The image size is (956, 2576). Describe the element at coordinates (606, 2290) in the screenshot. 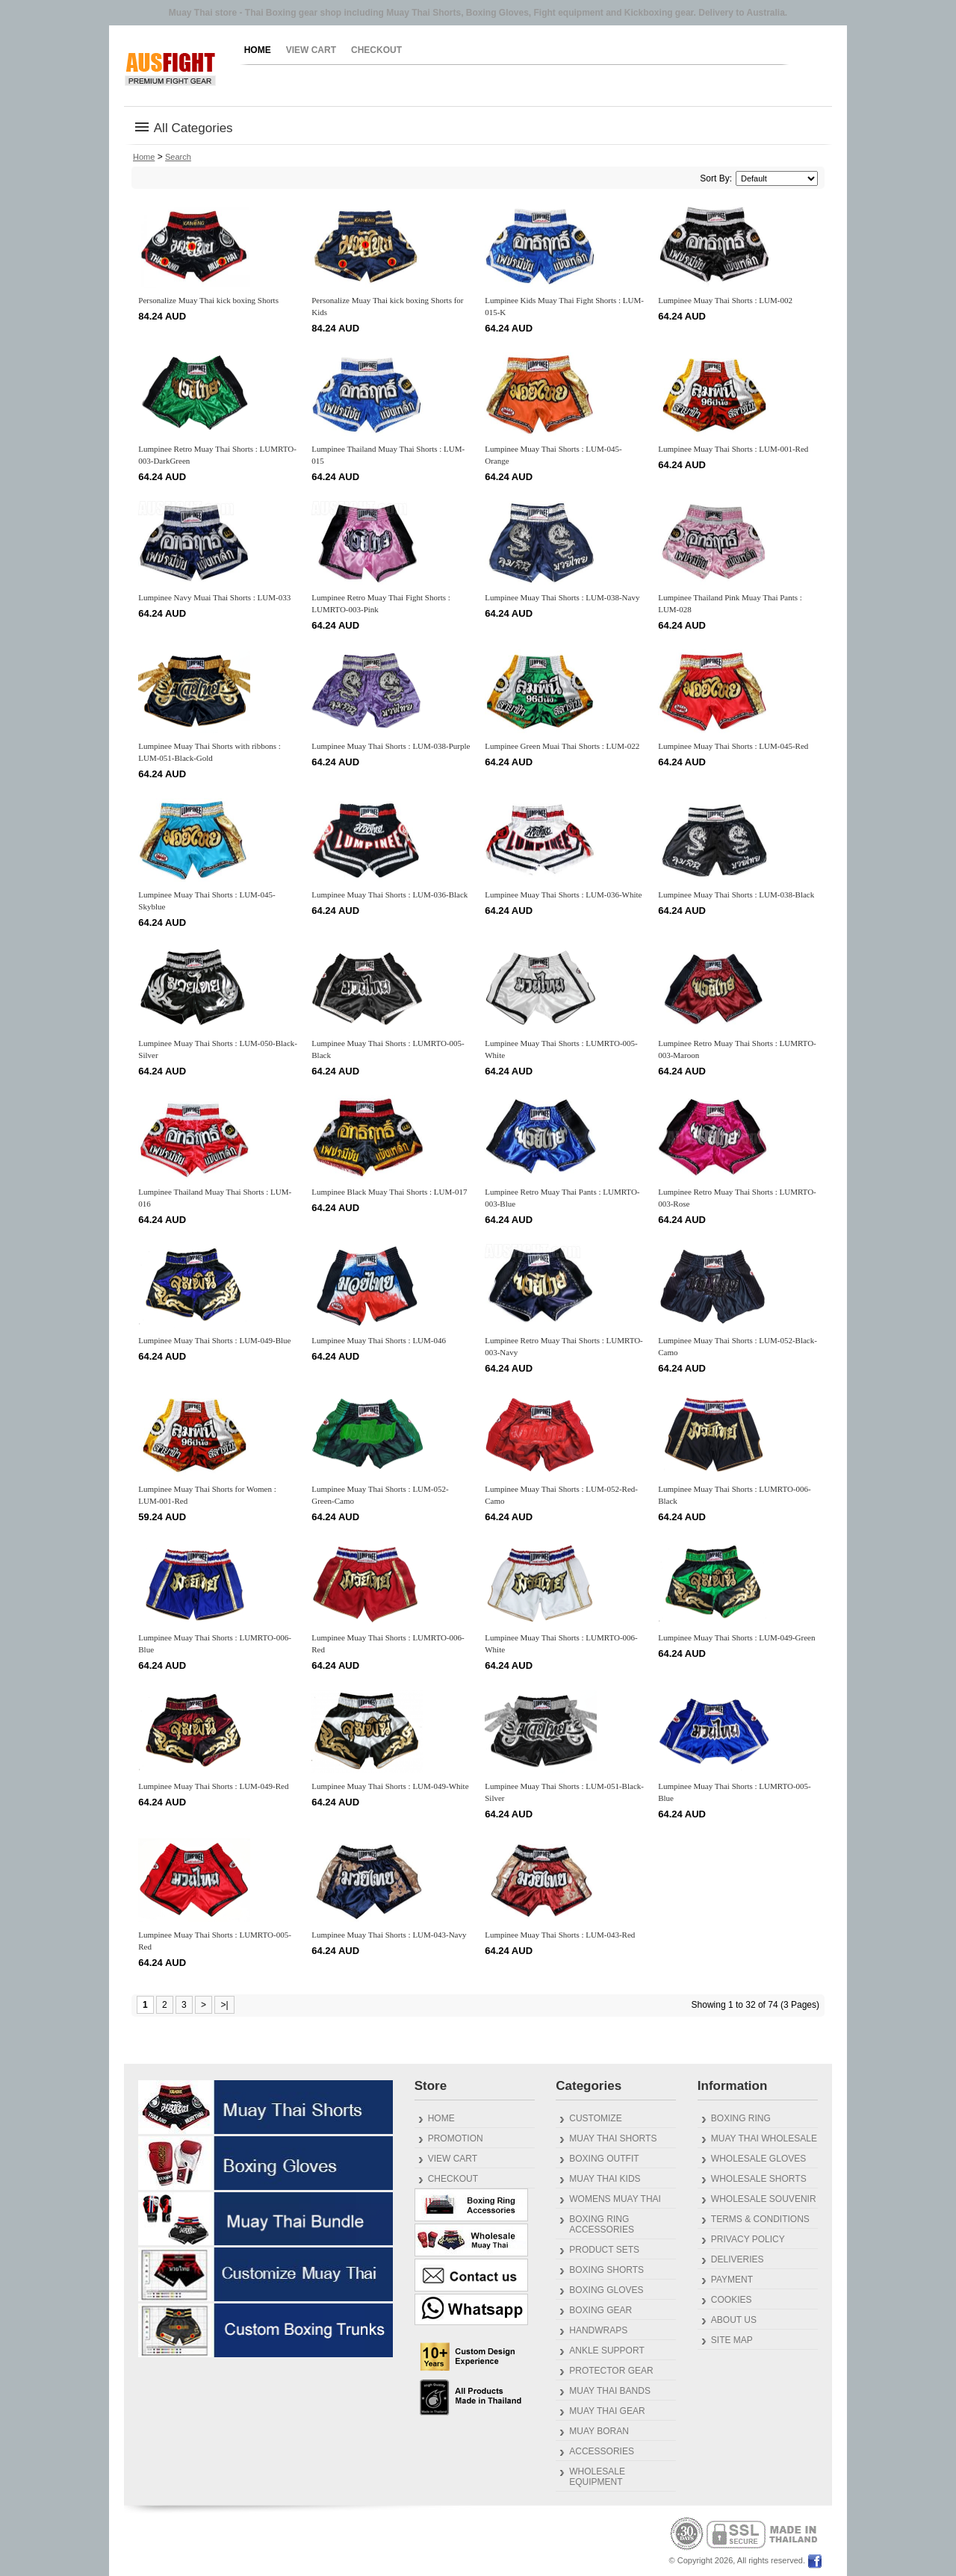

I see `Boxing Gloves` at that location.